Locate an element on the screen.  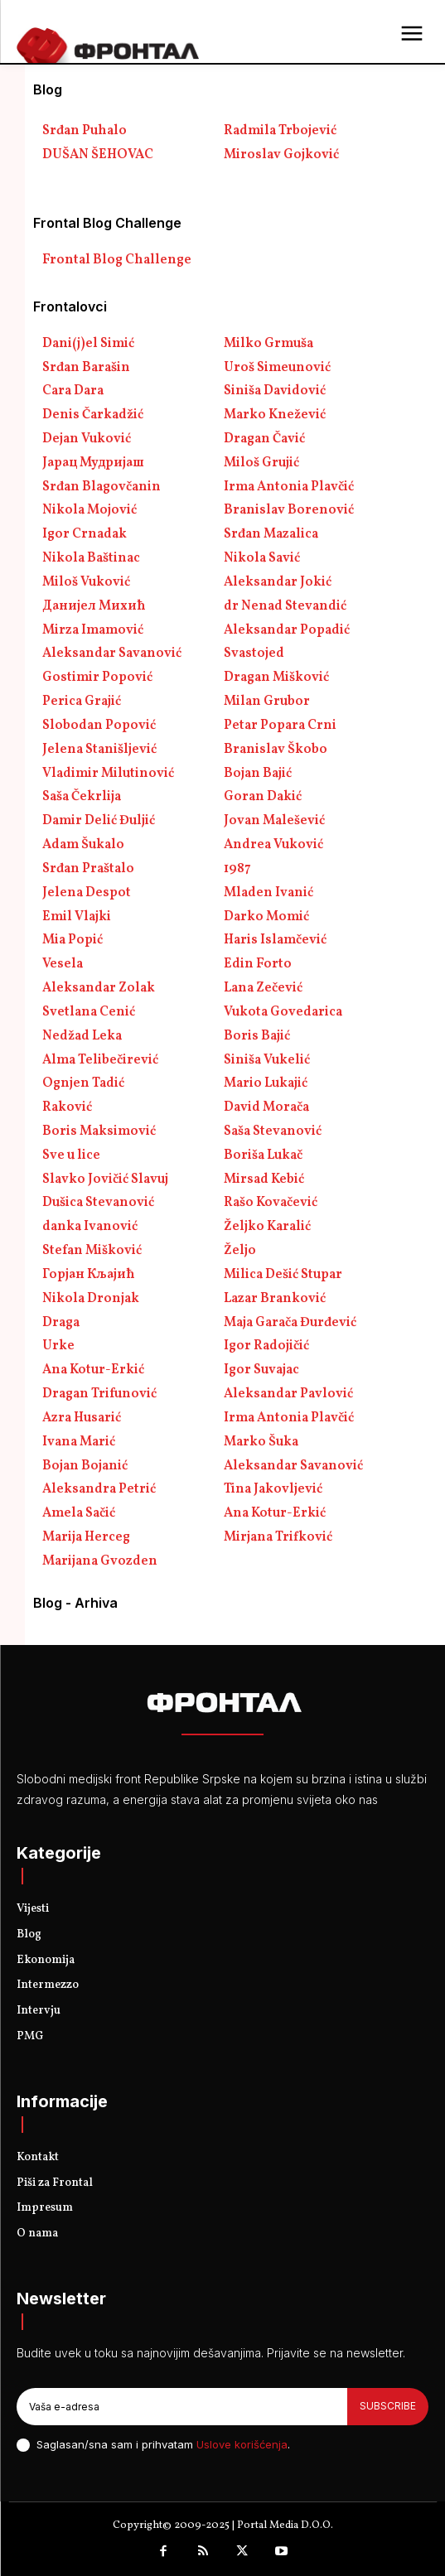
Perica Grajić is located at coordinates (81, 701).